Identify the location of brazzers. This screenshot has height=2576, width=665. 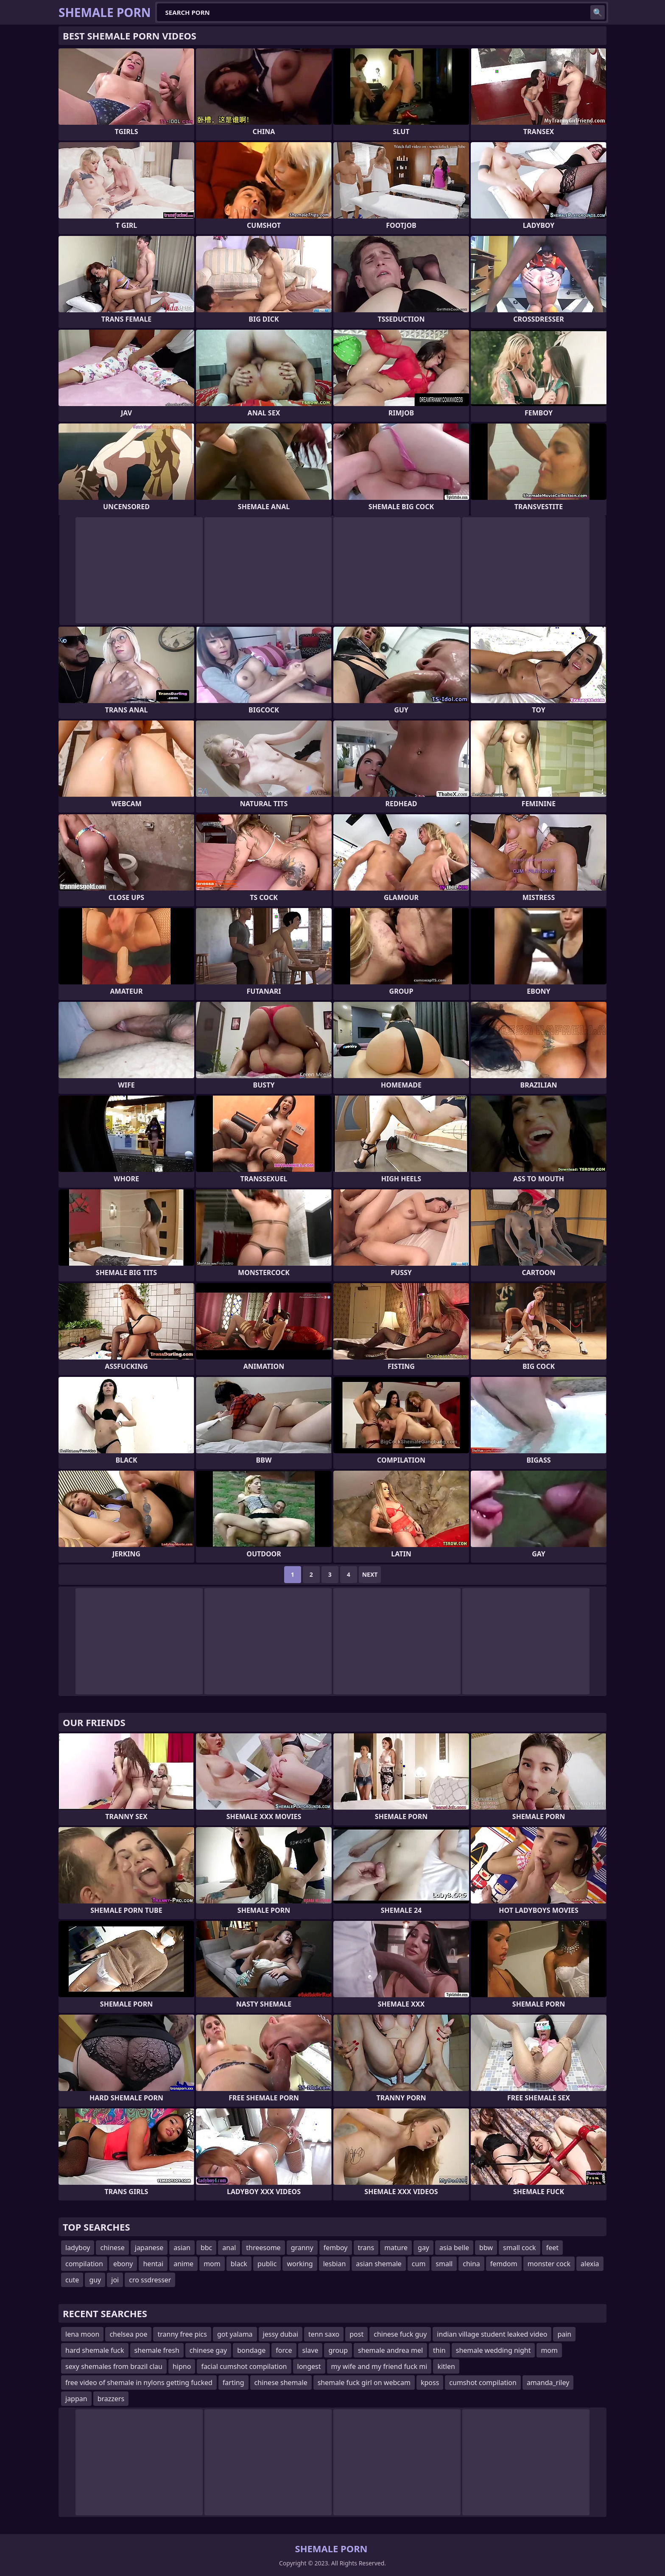
(111, 2398).